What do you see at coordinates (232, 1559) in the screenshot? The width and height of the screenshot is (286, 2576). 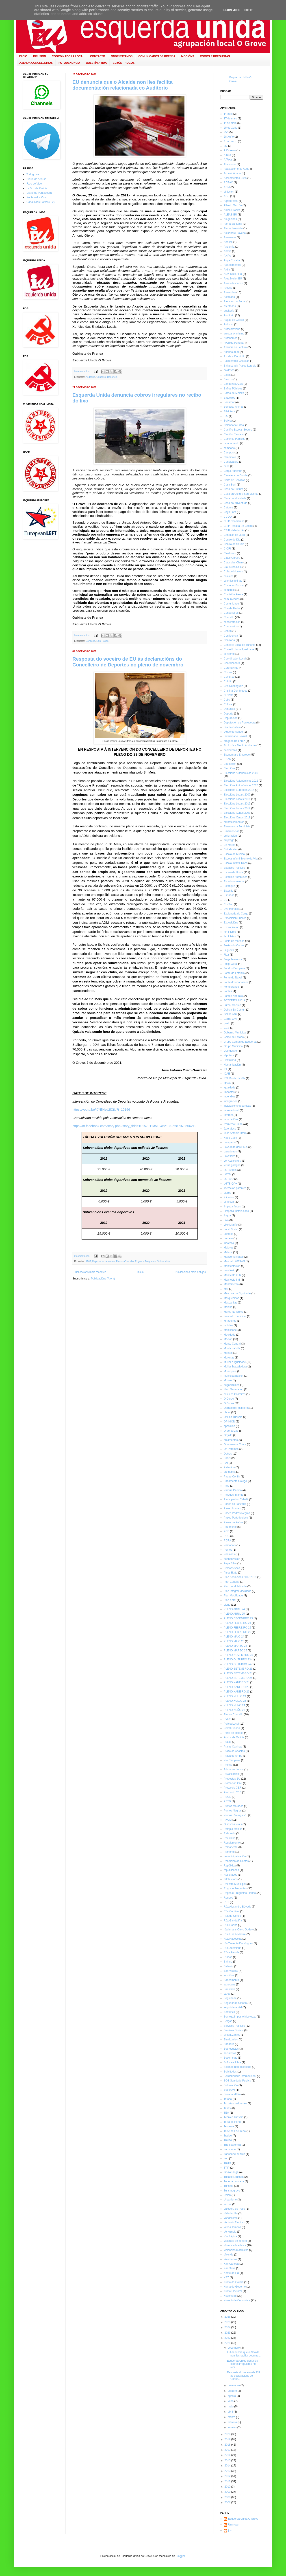 I see `peonalización` at bounding box center [232, 1559].